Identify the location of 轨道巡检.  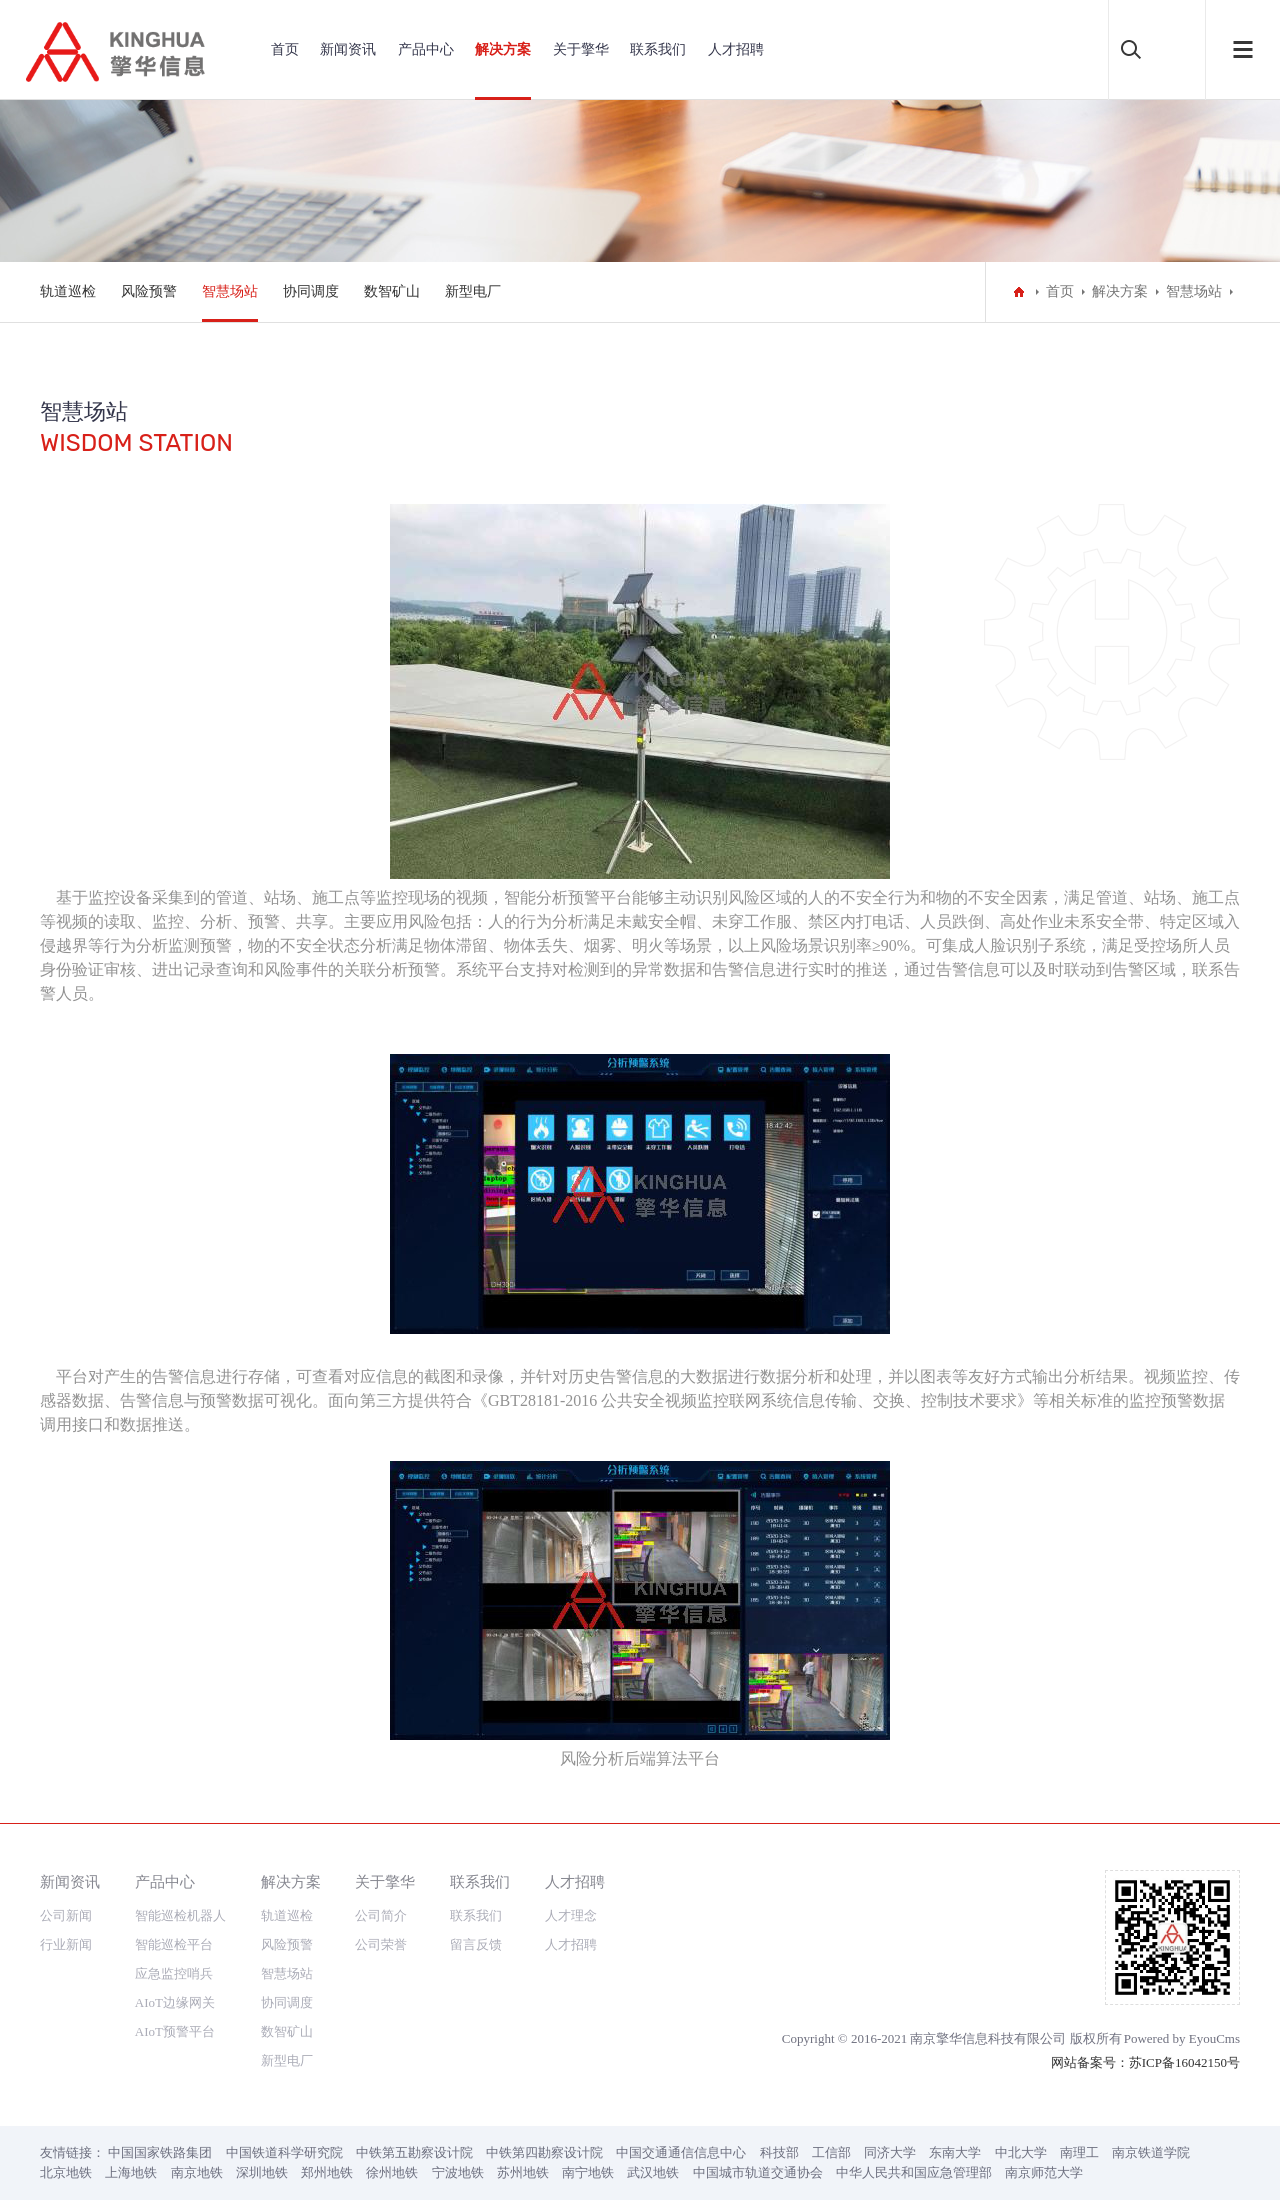
(68, 291).